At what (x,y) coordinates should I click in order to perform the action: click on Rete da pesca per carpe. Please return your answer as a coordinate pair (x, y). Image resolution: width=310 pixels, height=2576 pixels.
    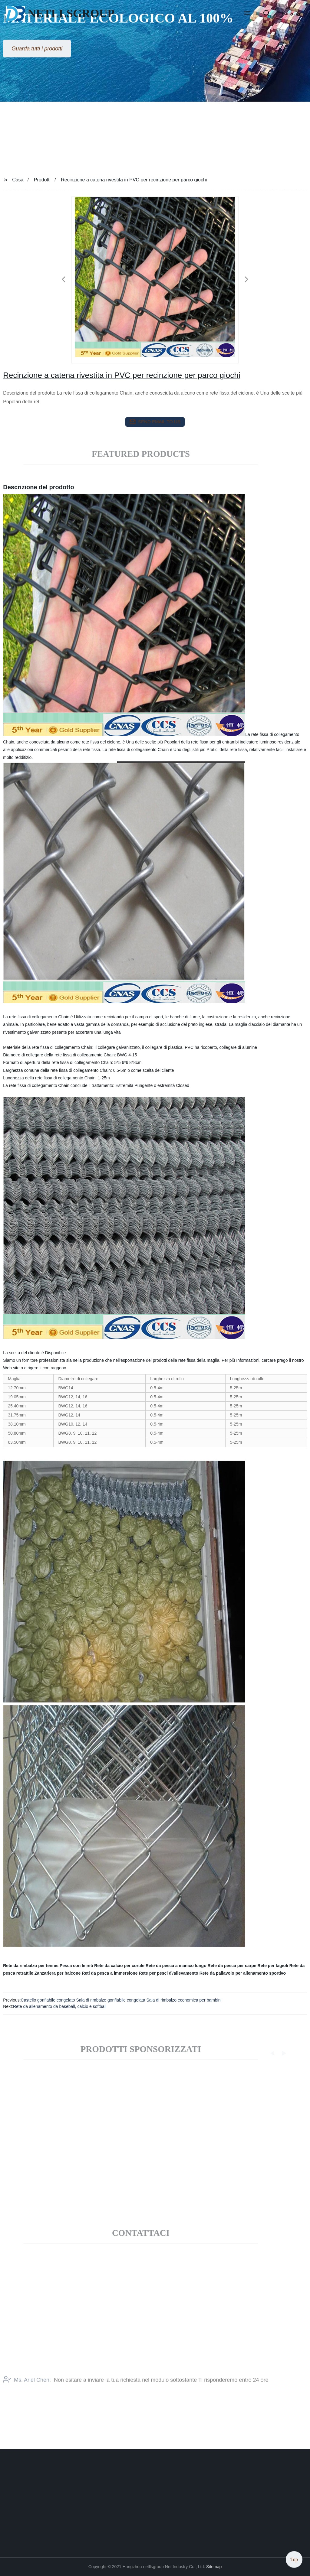
    Looking at the image, I should click on (232, 1965).